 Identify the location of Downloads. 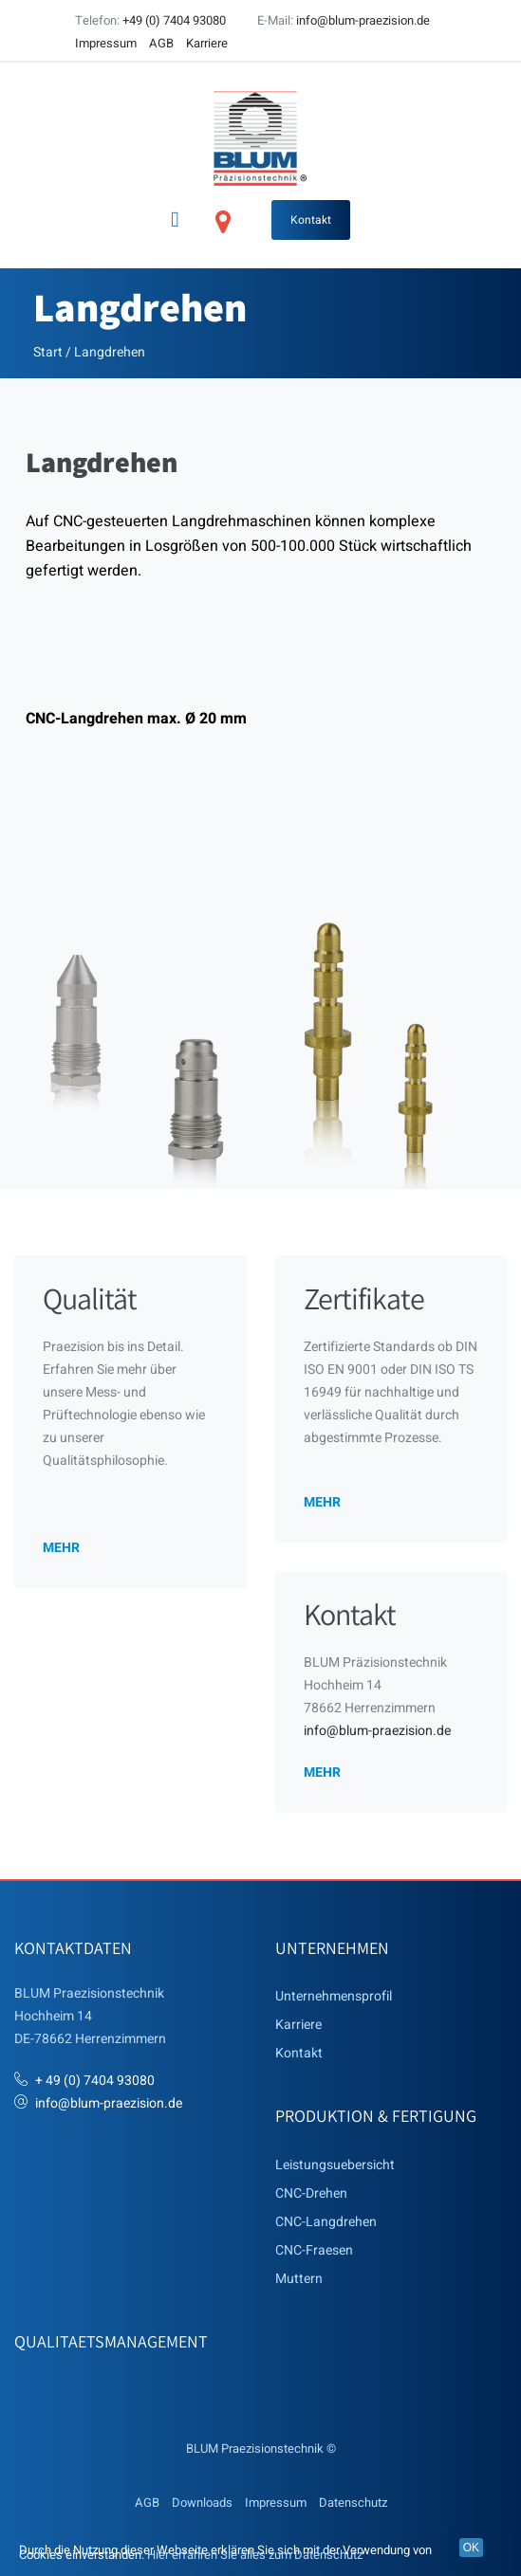
(202, 2503).